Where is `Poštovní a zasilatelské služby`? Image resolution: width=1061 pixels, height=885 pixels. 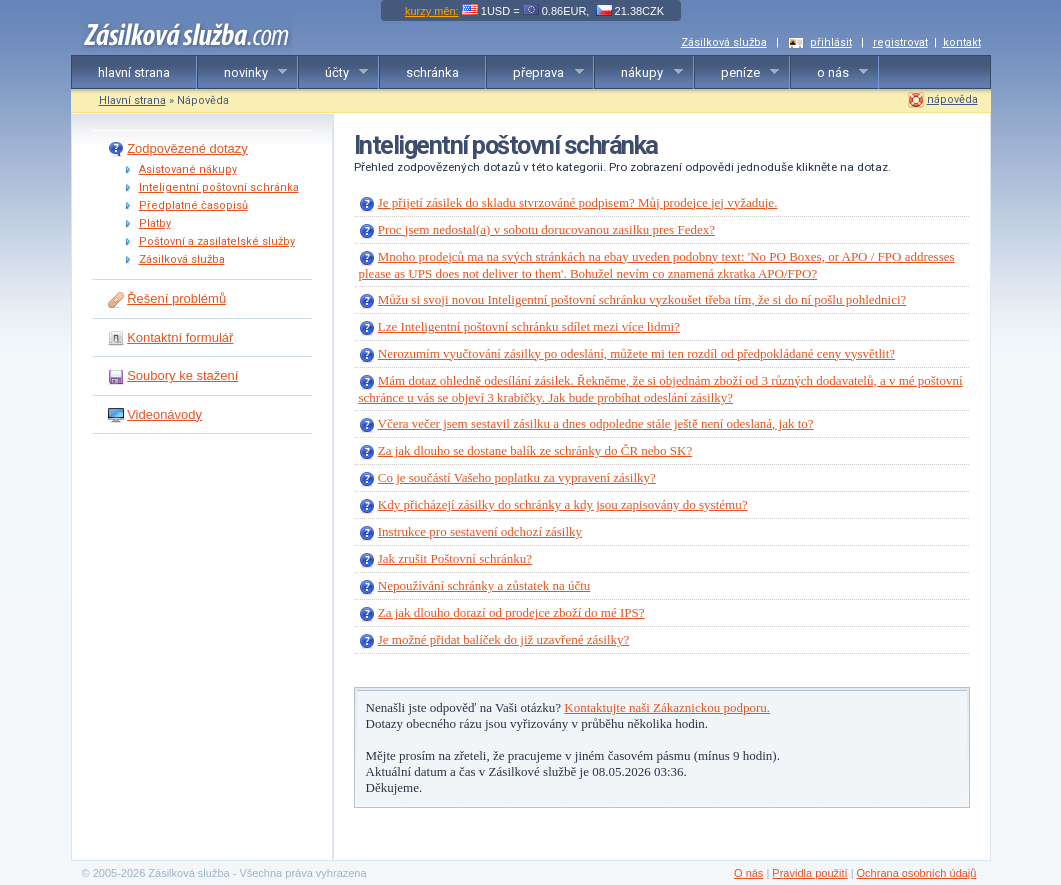 Poštovní a zasilatelské služby is located at coordinates (217, 241).